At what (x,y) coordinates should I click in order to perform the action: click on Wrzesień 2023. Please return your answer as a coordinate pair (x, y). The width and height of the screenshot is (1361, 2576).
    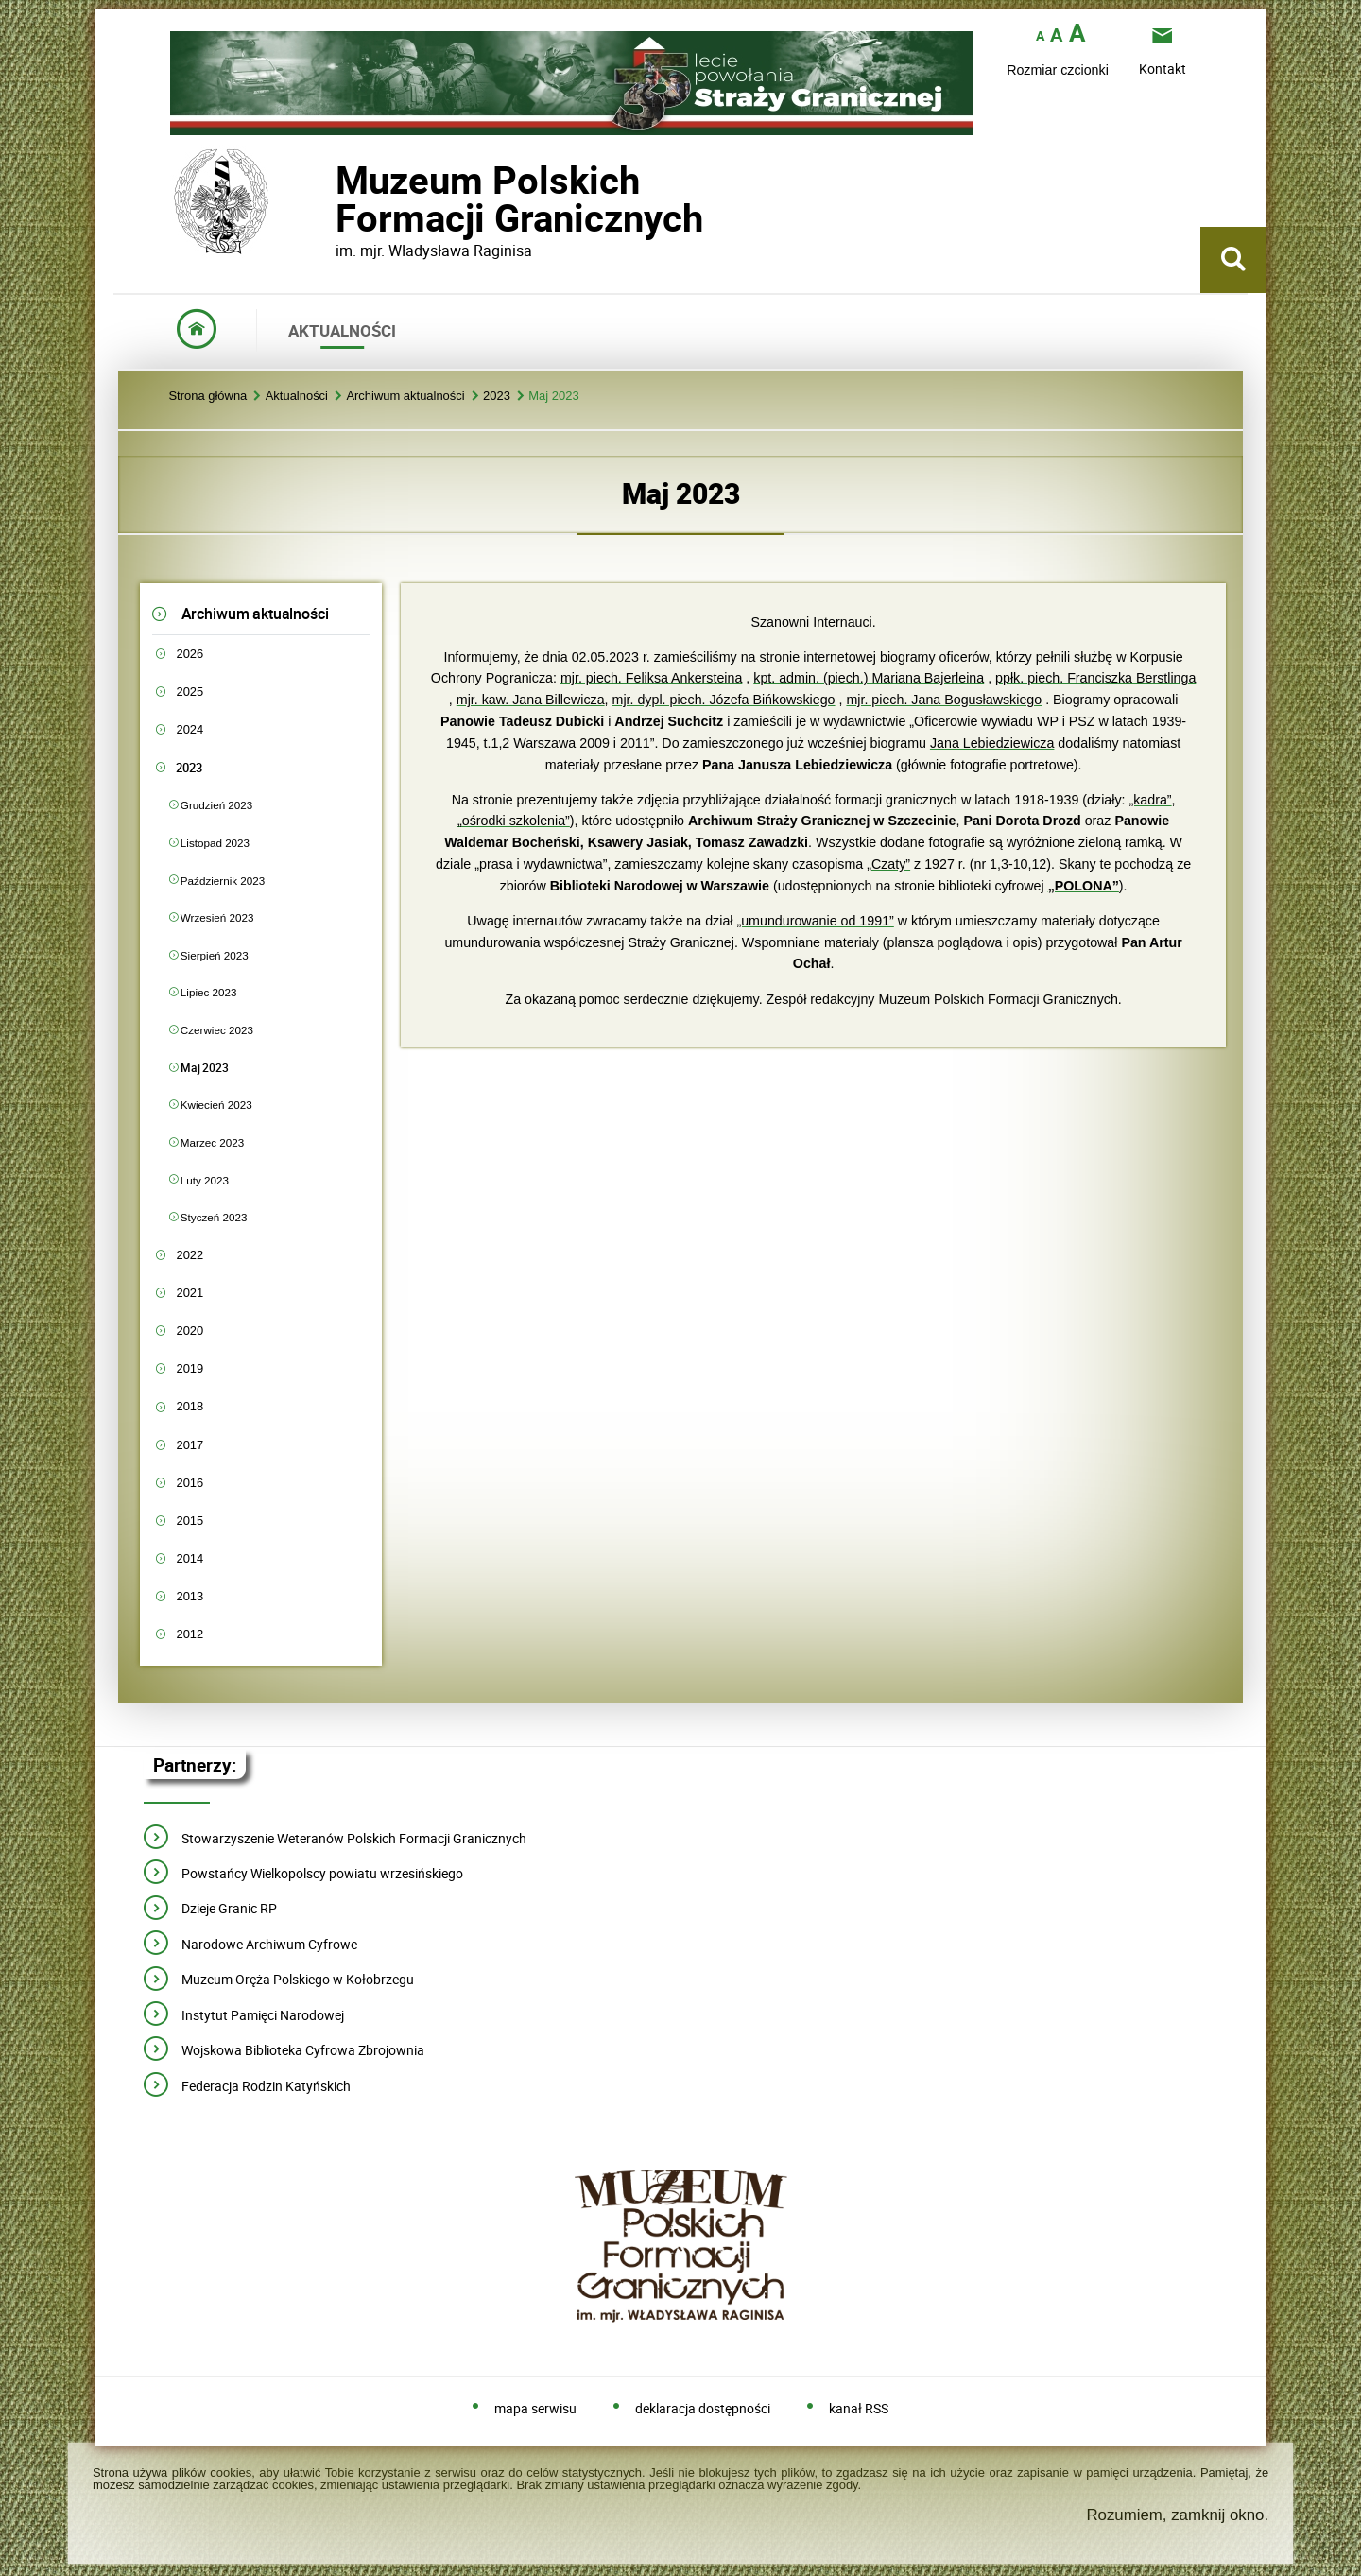
    Looking at the image, I should click on (217, 917).